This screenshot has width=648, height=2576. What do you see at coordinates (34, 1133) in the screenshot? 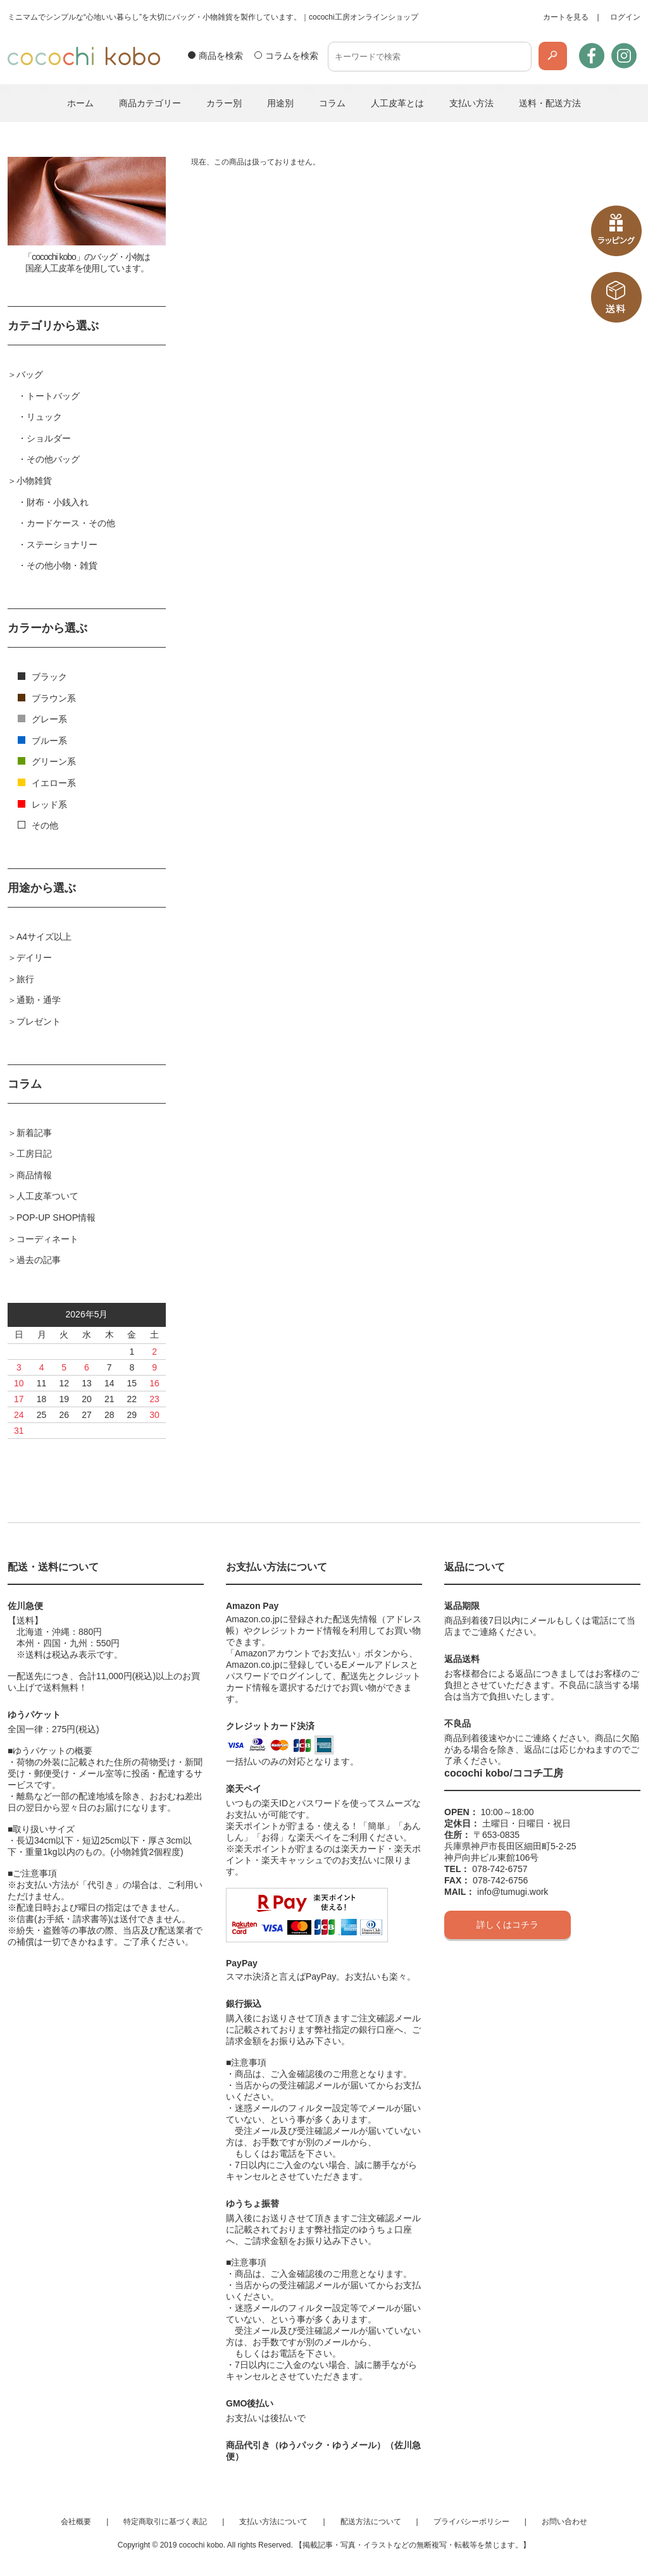
I see `新着記事` at bounding box center [34, 1133].